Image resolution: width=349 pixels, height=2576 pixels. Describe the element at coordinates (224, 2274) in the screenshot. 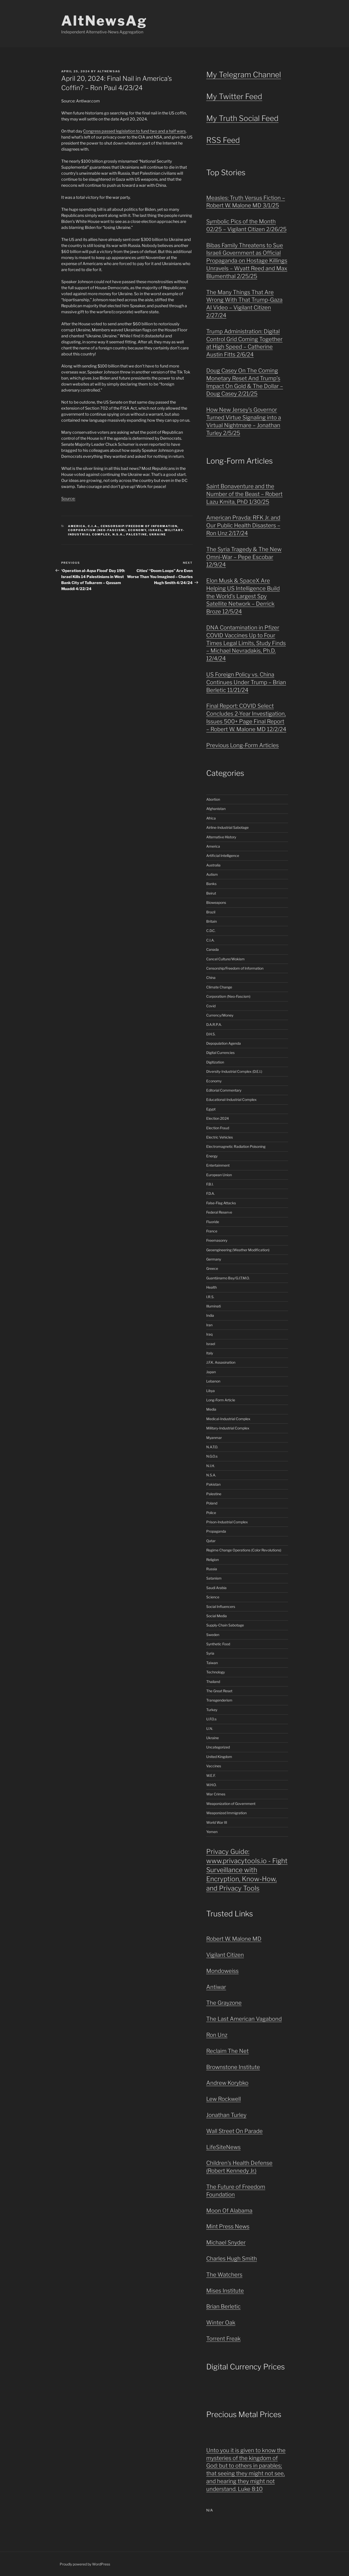

I see `The Watchers` at that location.